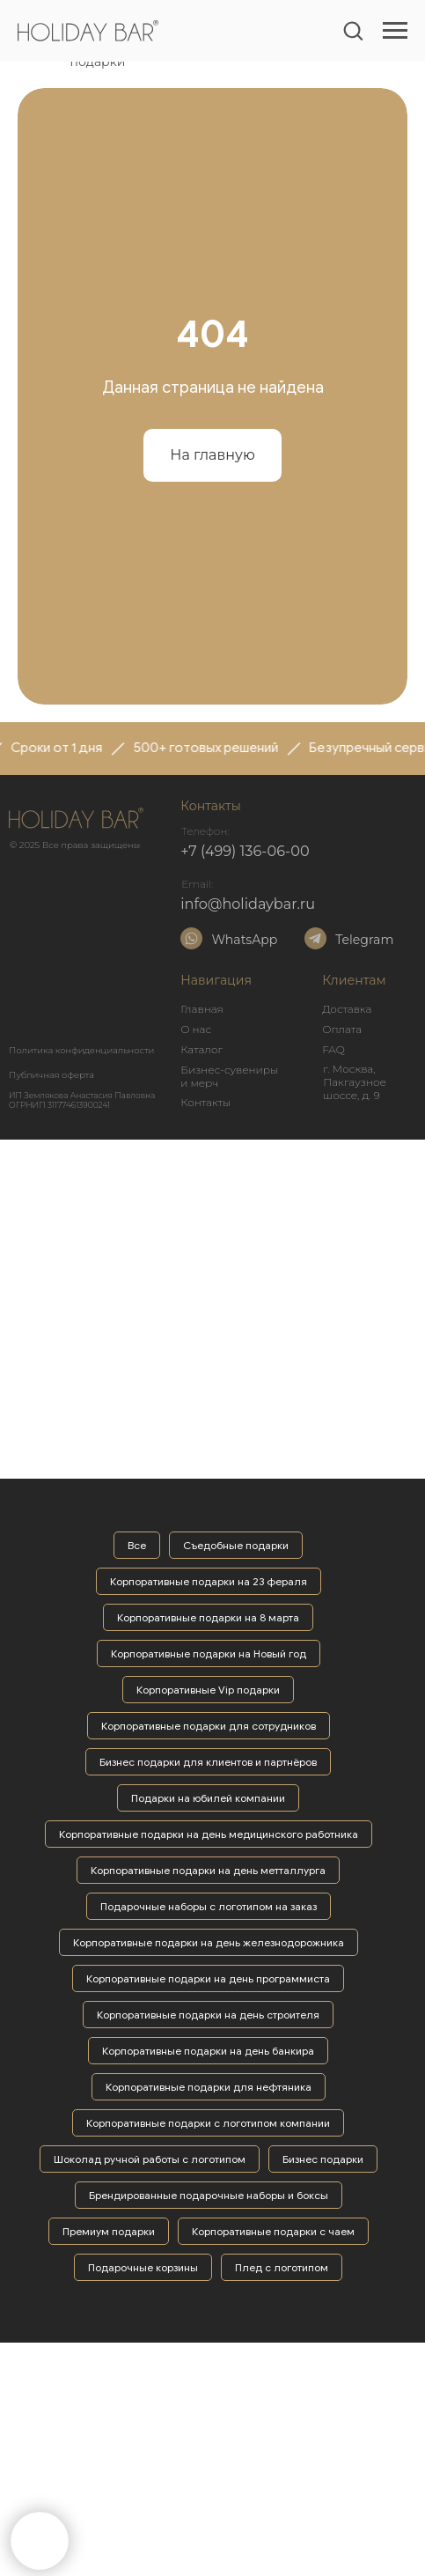  Describe the element at coordinates (208, 1798) in the screenshot. I see `Подарки на юбилей компании` at that location.